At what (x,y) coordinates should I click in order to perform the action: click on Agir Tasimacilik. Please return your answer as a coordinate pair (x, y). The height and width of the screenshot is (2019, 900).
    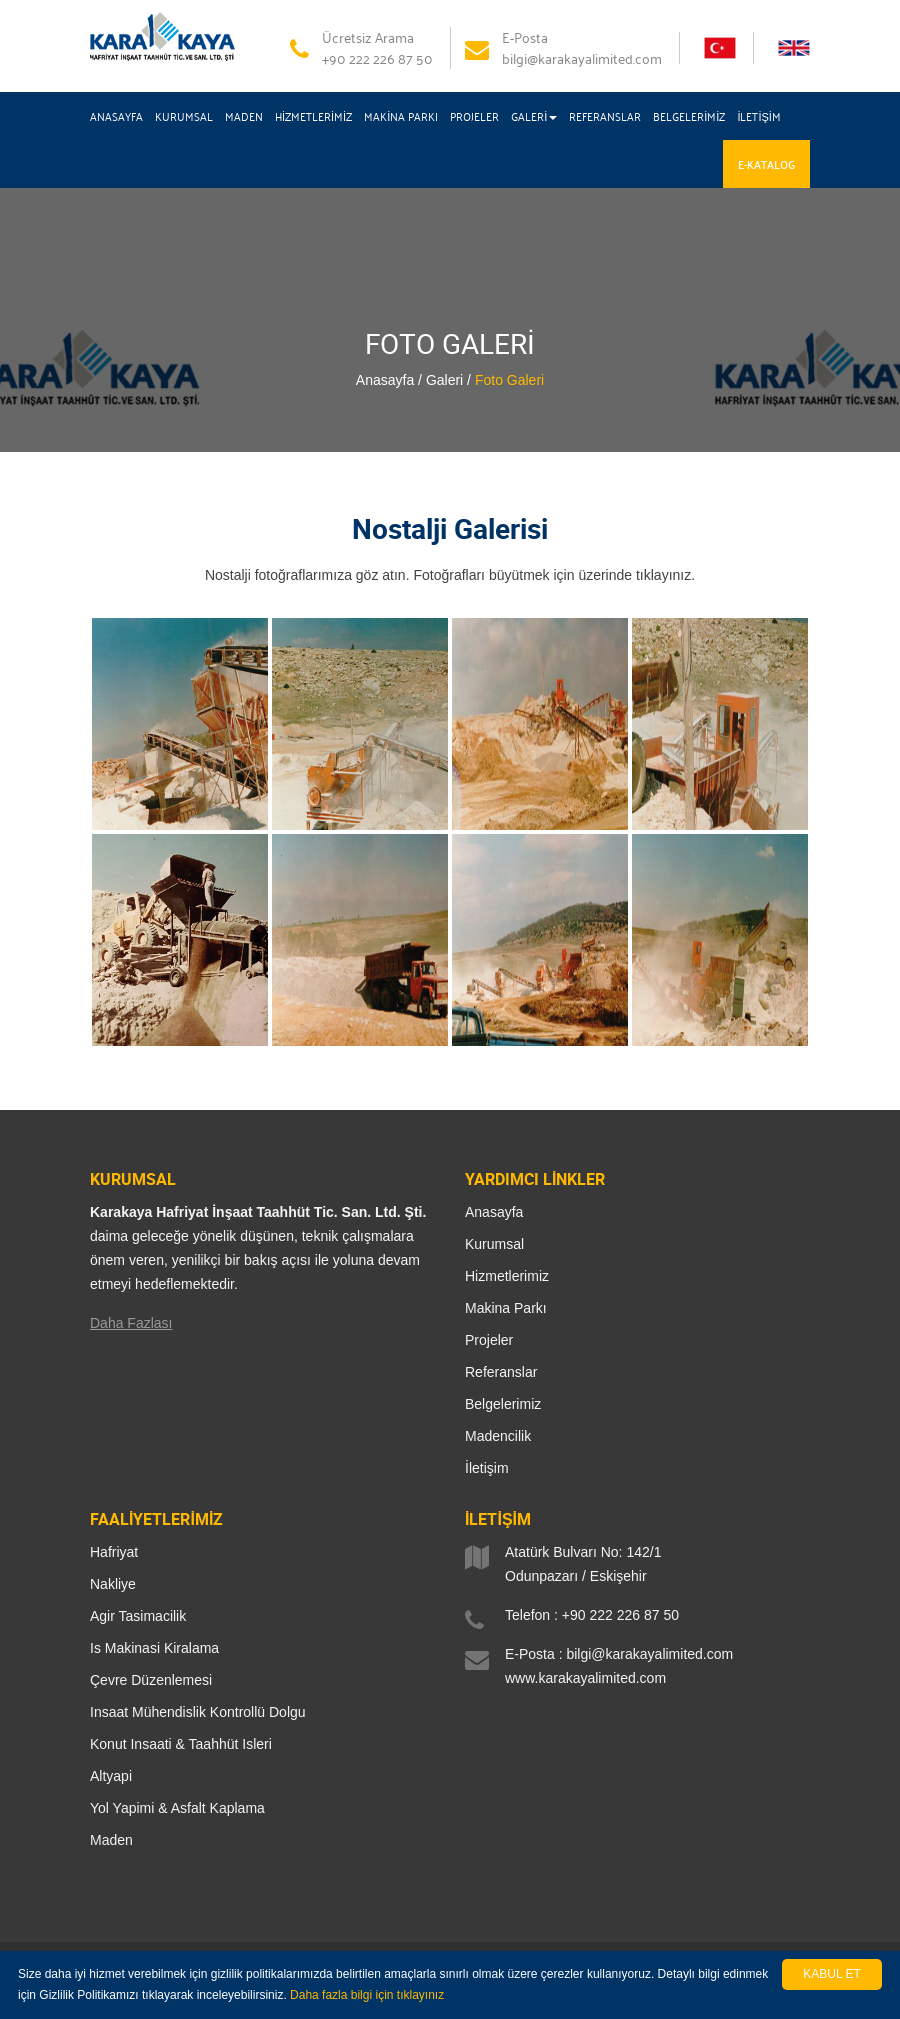
    Looking at the image, I should click on (138, 1616).